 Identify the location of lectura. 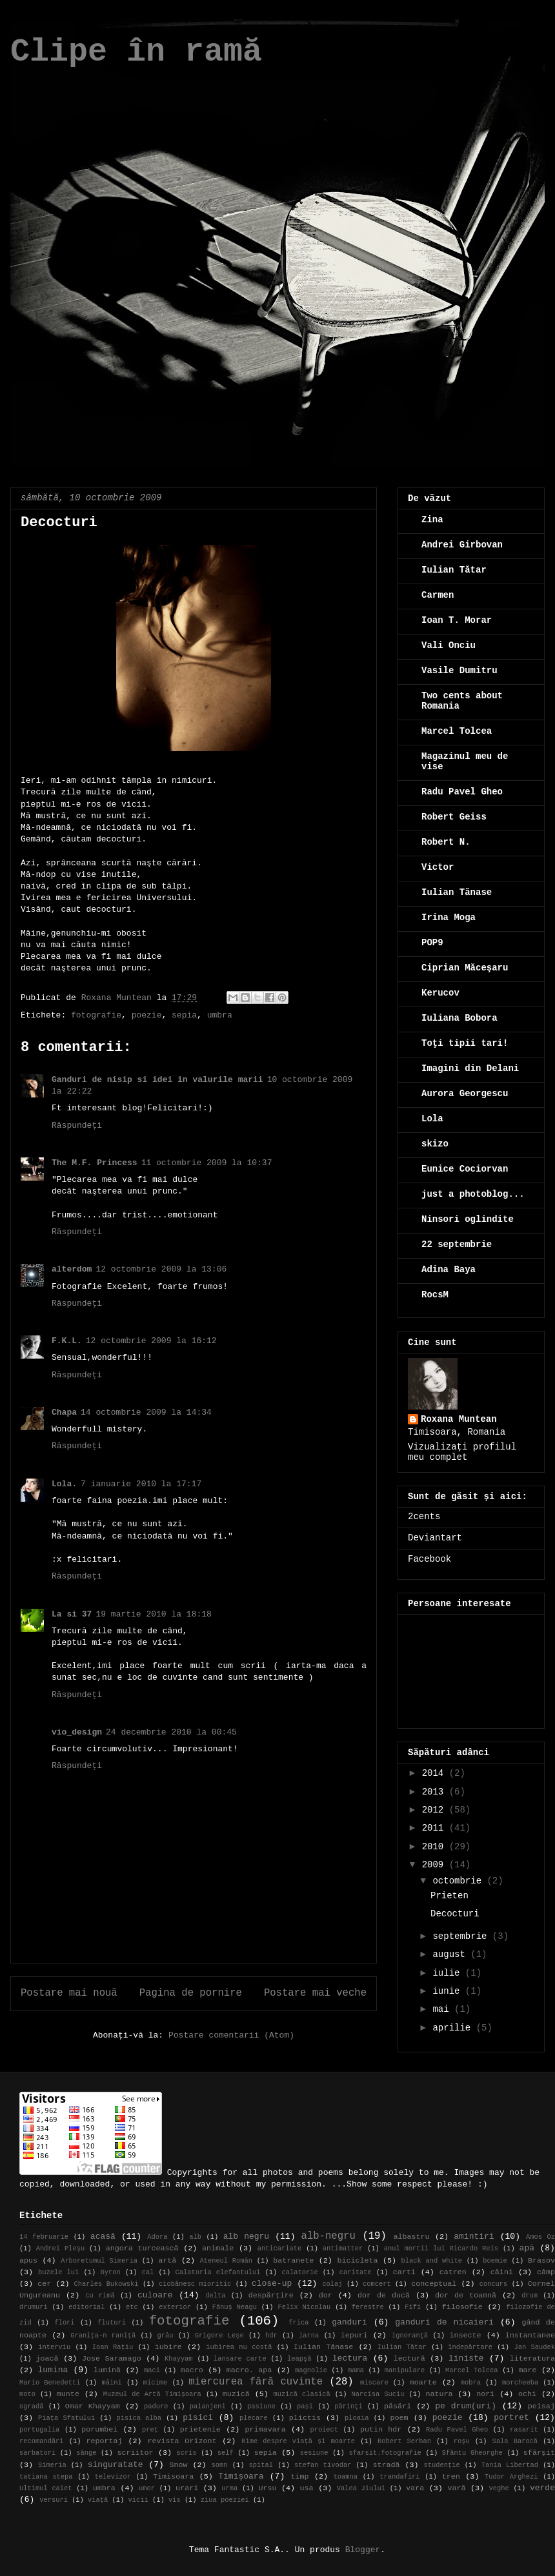
(350, 2358).